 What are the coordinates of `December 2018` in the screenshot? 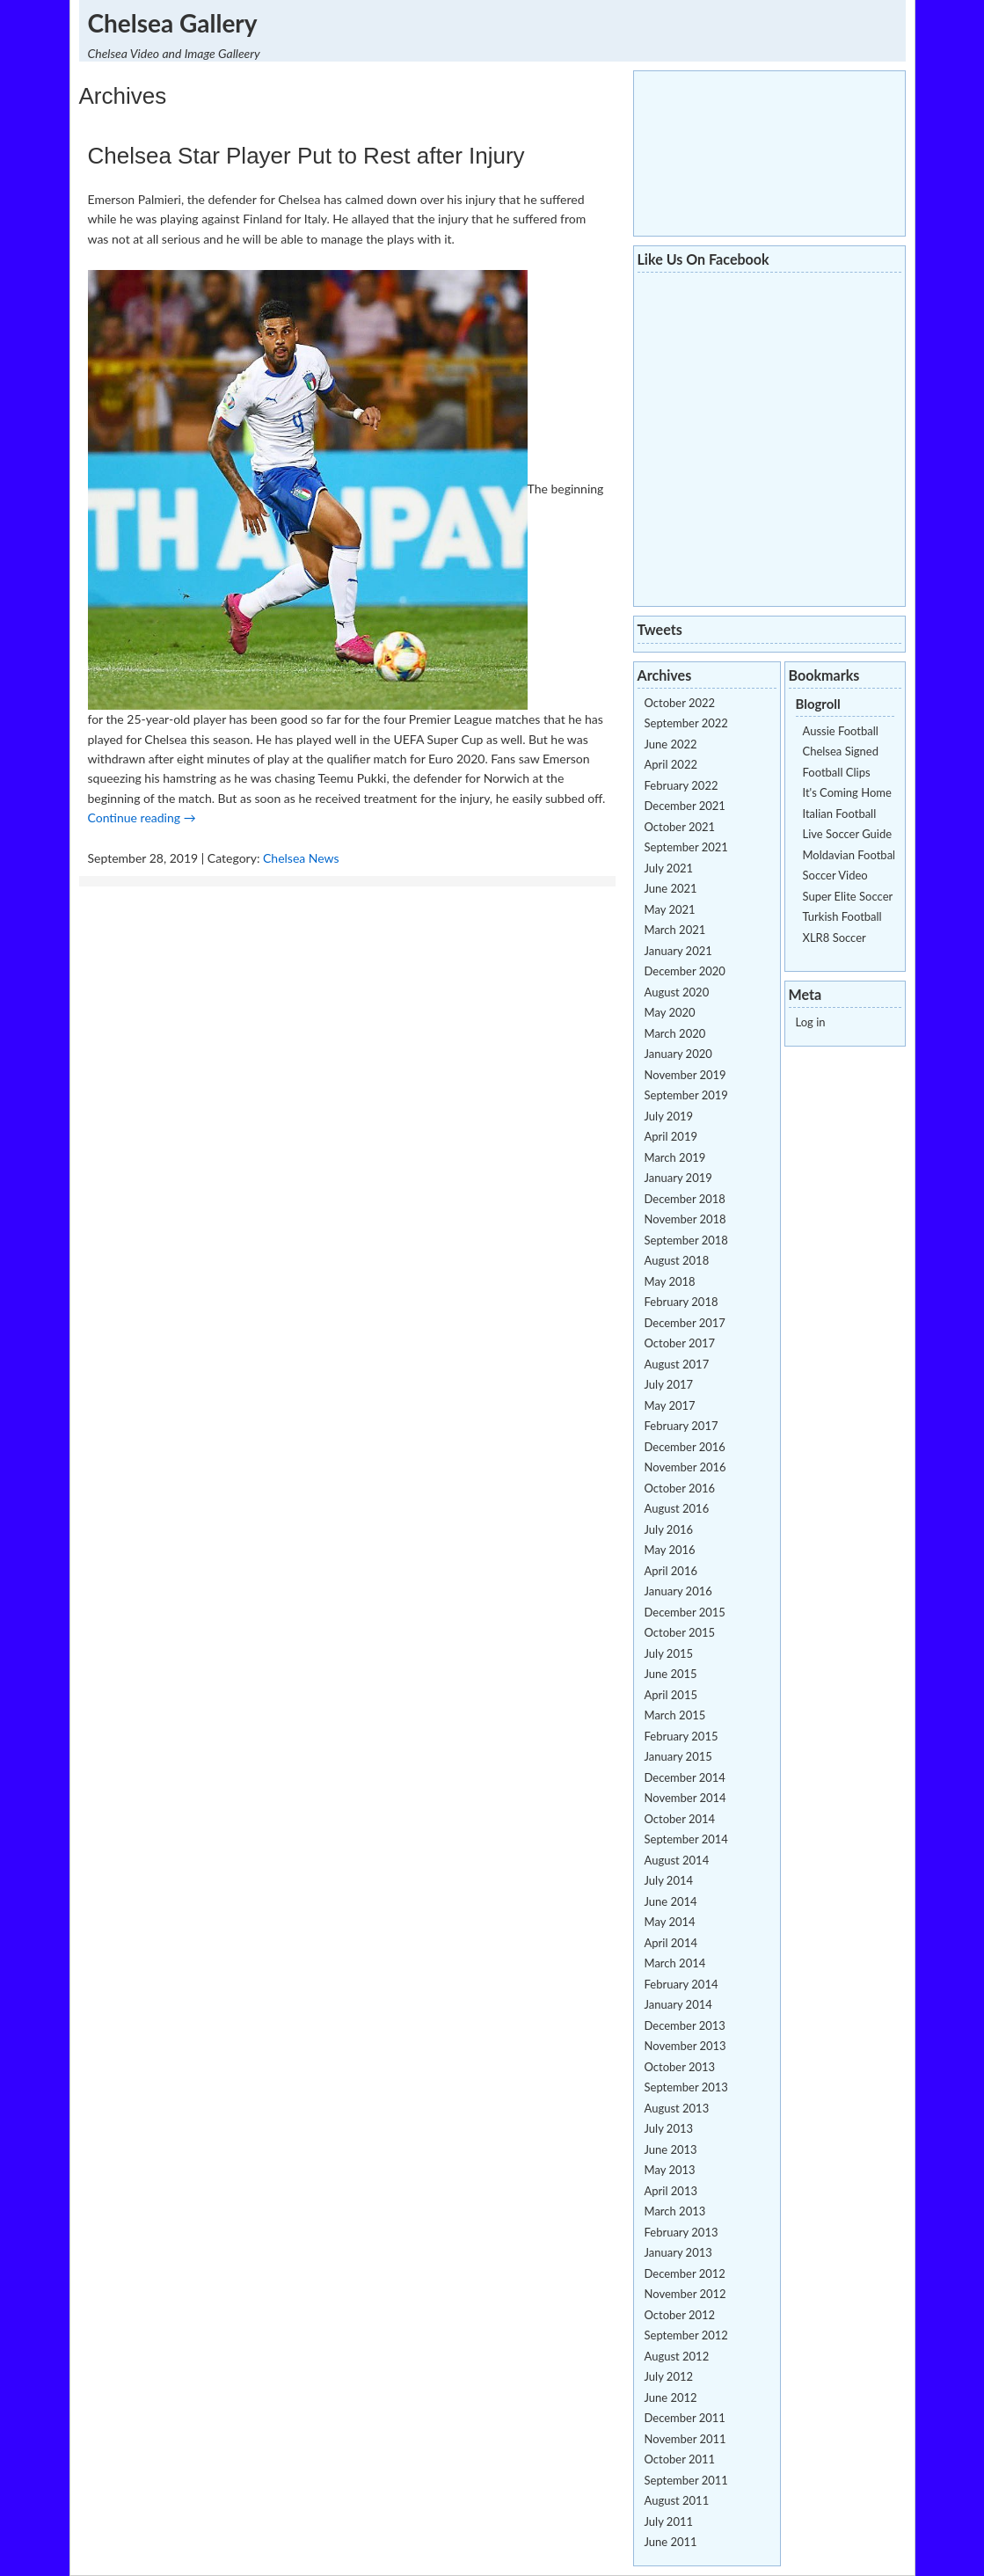 It's located at (685, 1199).